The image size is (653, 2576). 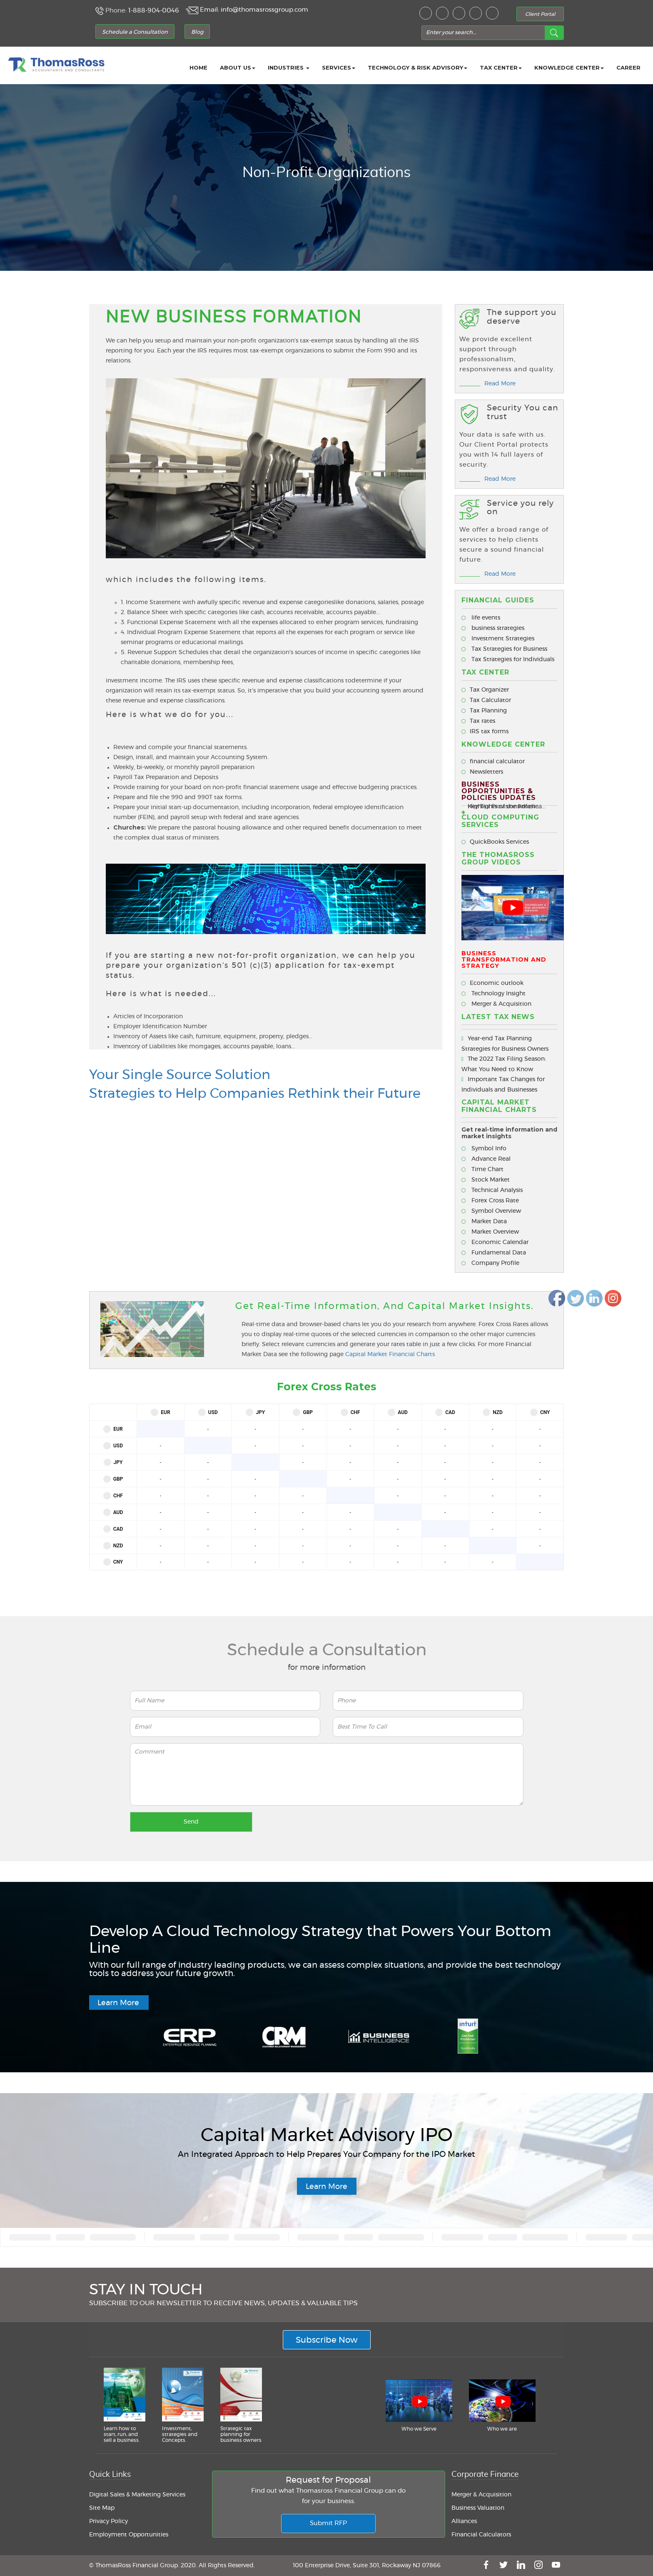 What do you see at coordinates (490, 1201) in the screenshot?
I see `Forex Cross Rate` at bounding box center [490, 1201].